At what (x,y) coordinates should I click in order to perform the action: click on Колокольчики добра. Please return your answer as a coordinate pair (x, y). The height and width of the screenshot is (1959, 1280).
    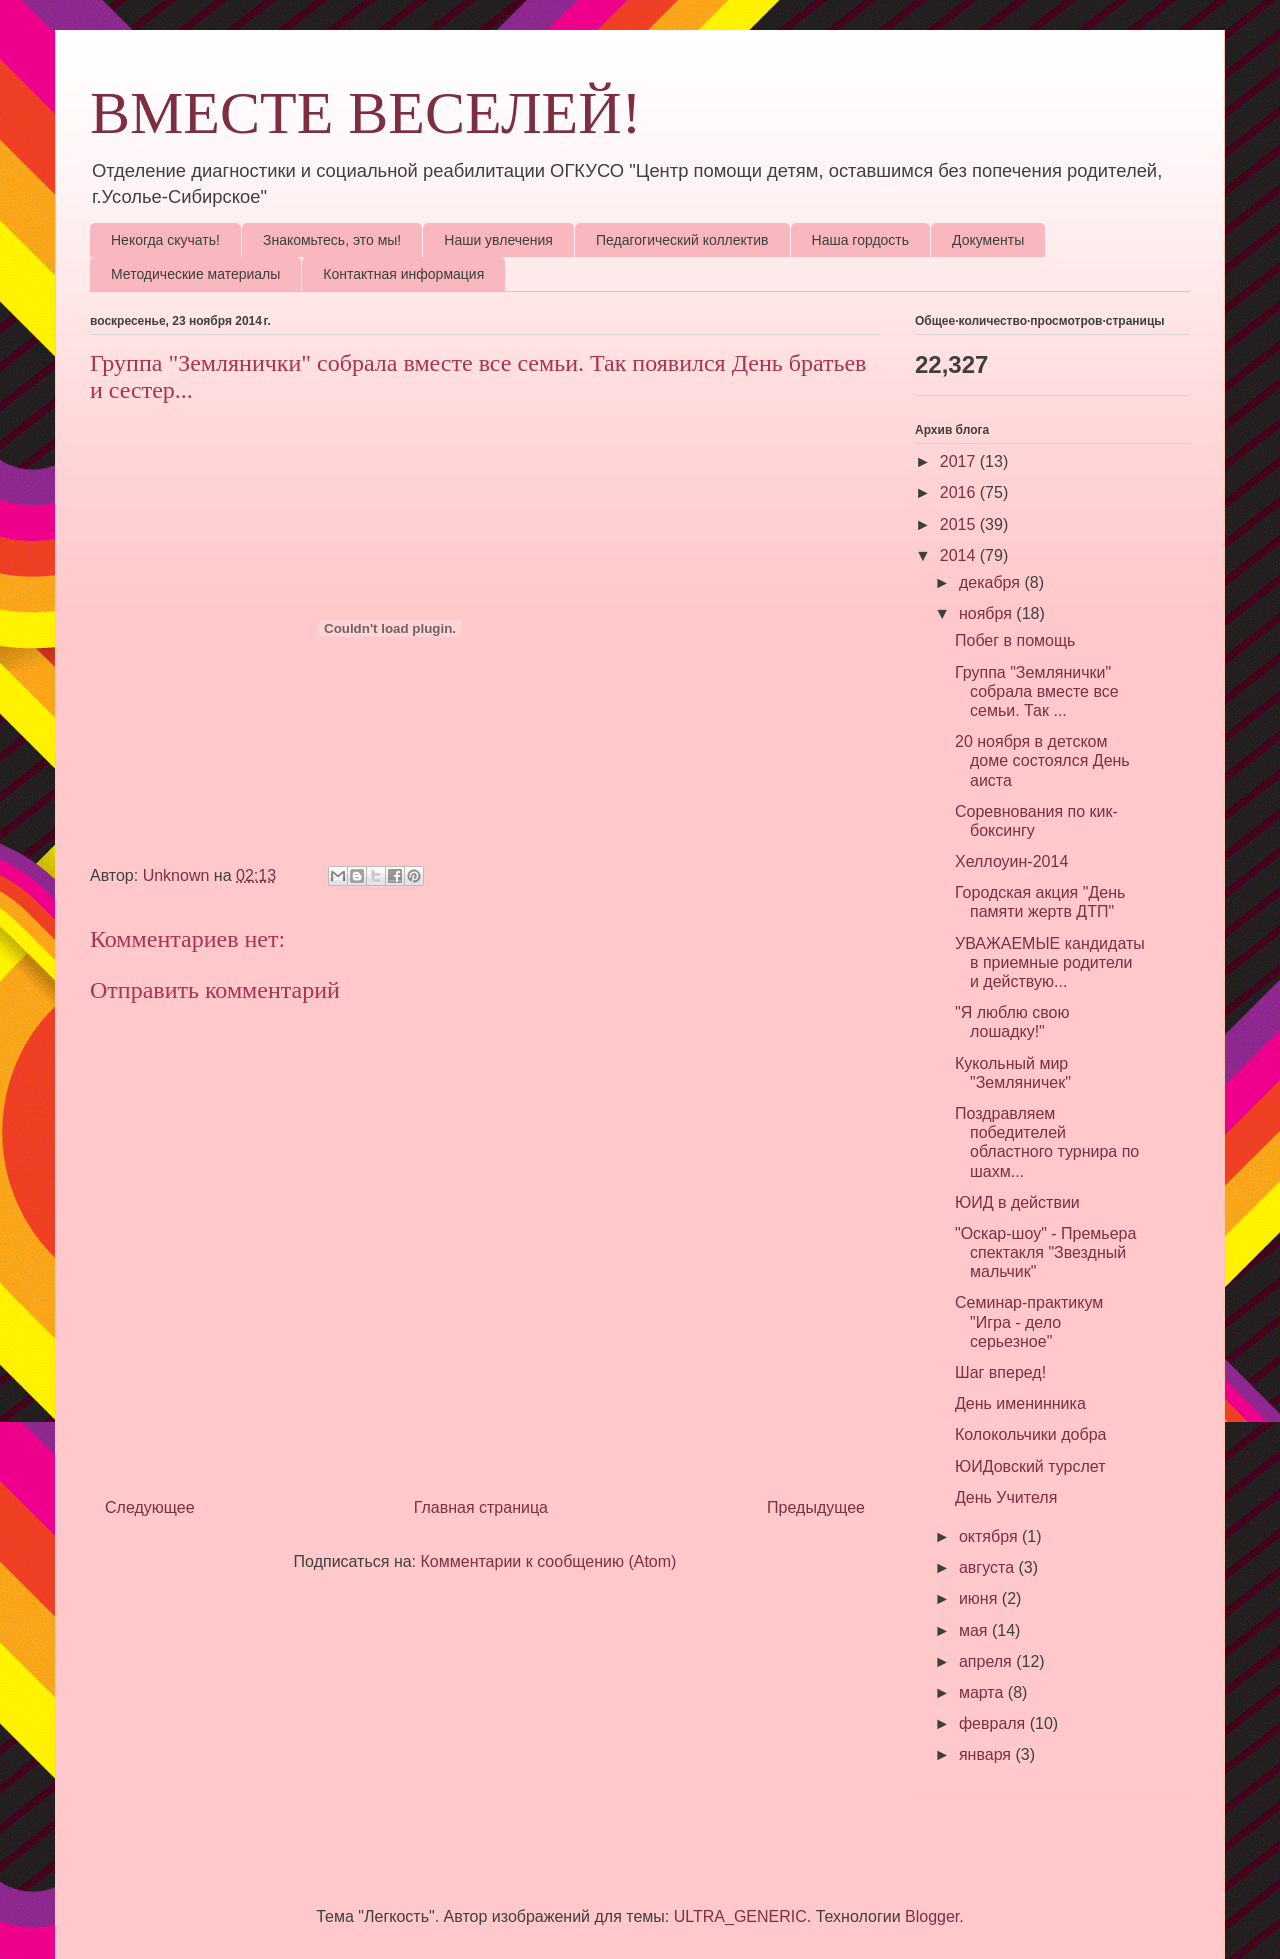
    Looking at the image, I should click on (1030, 1434).